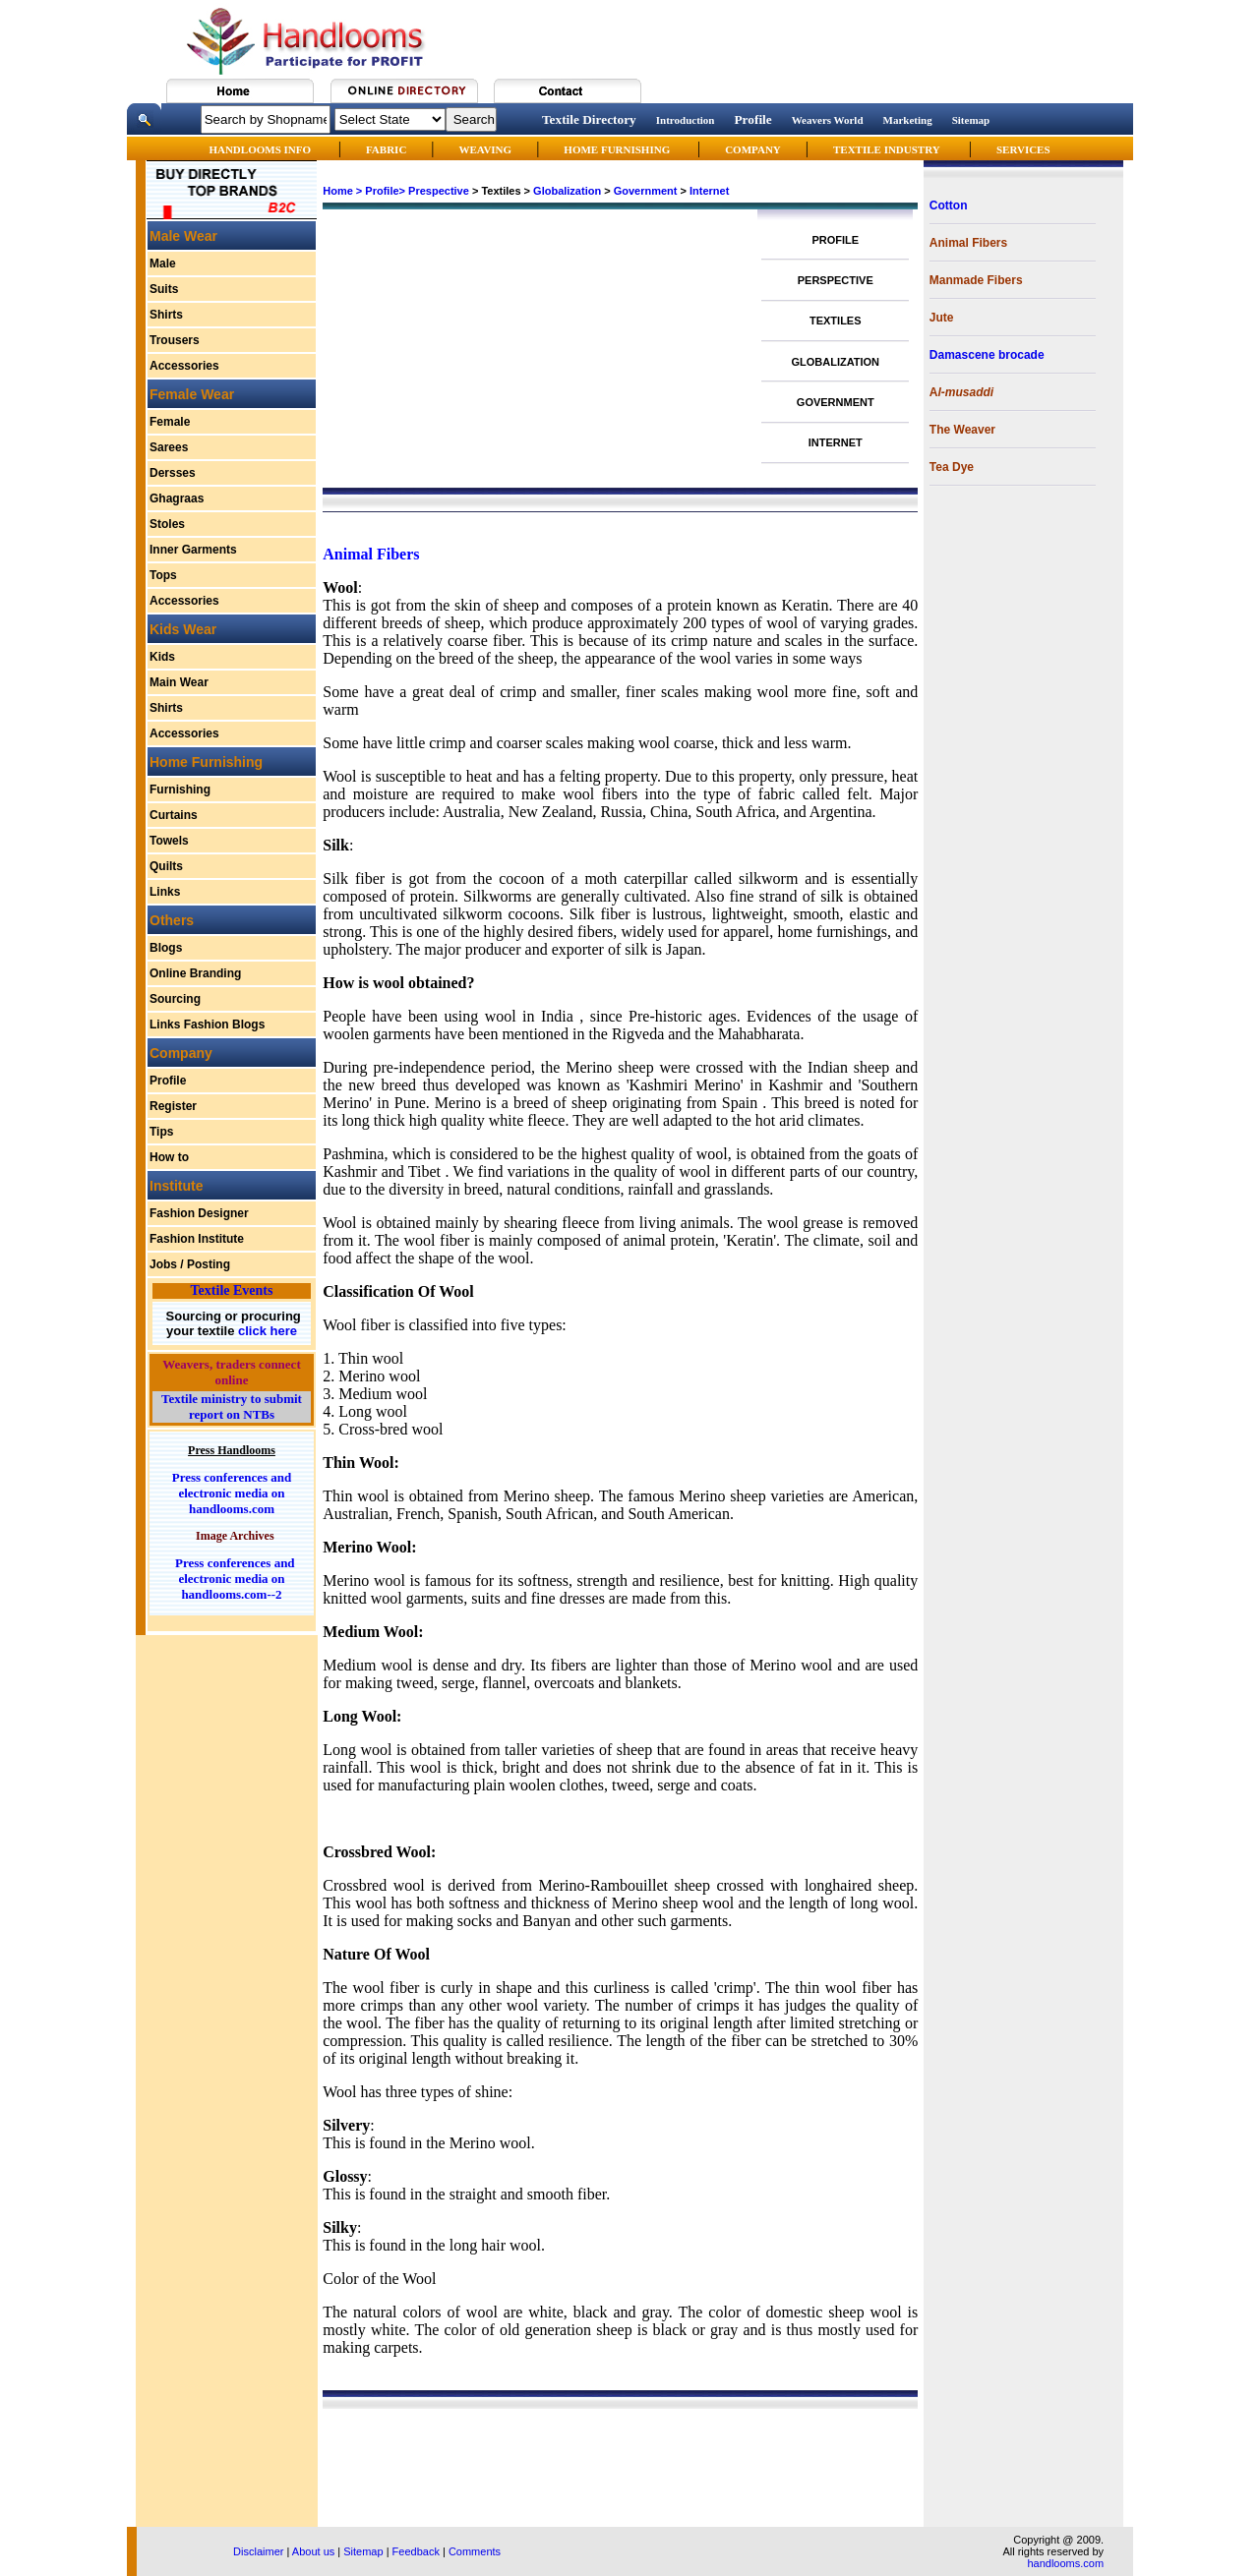 The image size is (1259, 2576). Describe the element at coordinates (835, 280) in the screenshot. I see `PERSPECTIVE` at that location.